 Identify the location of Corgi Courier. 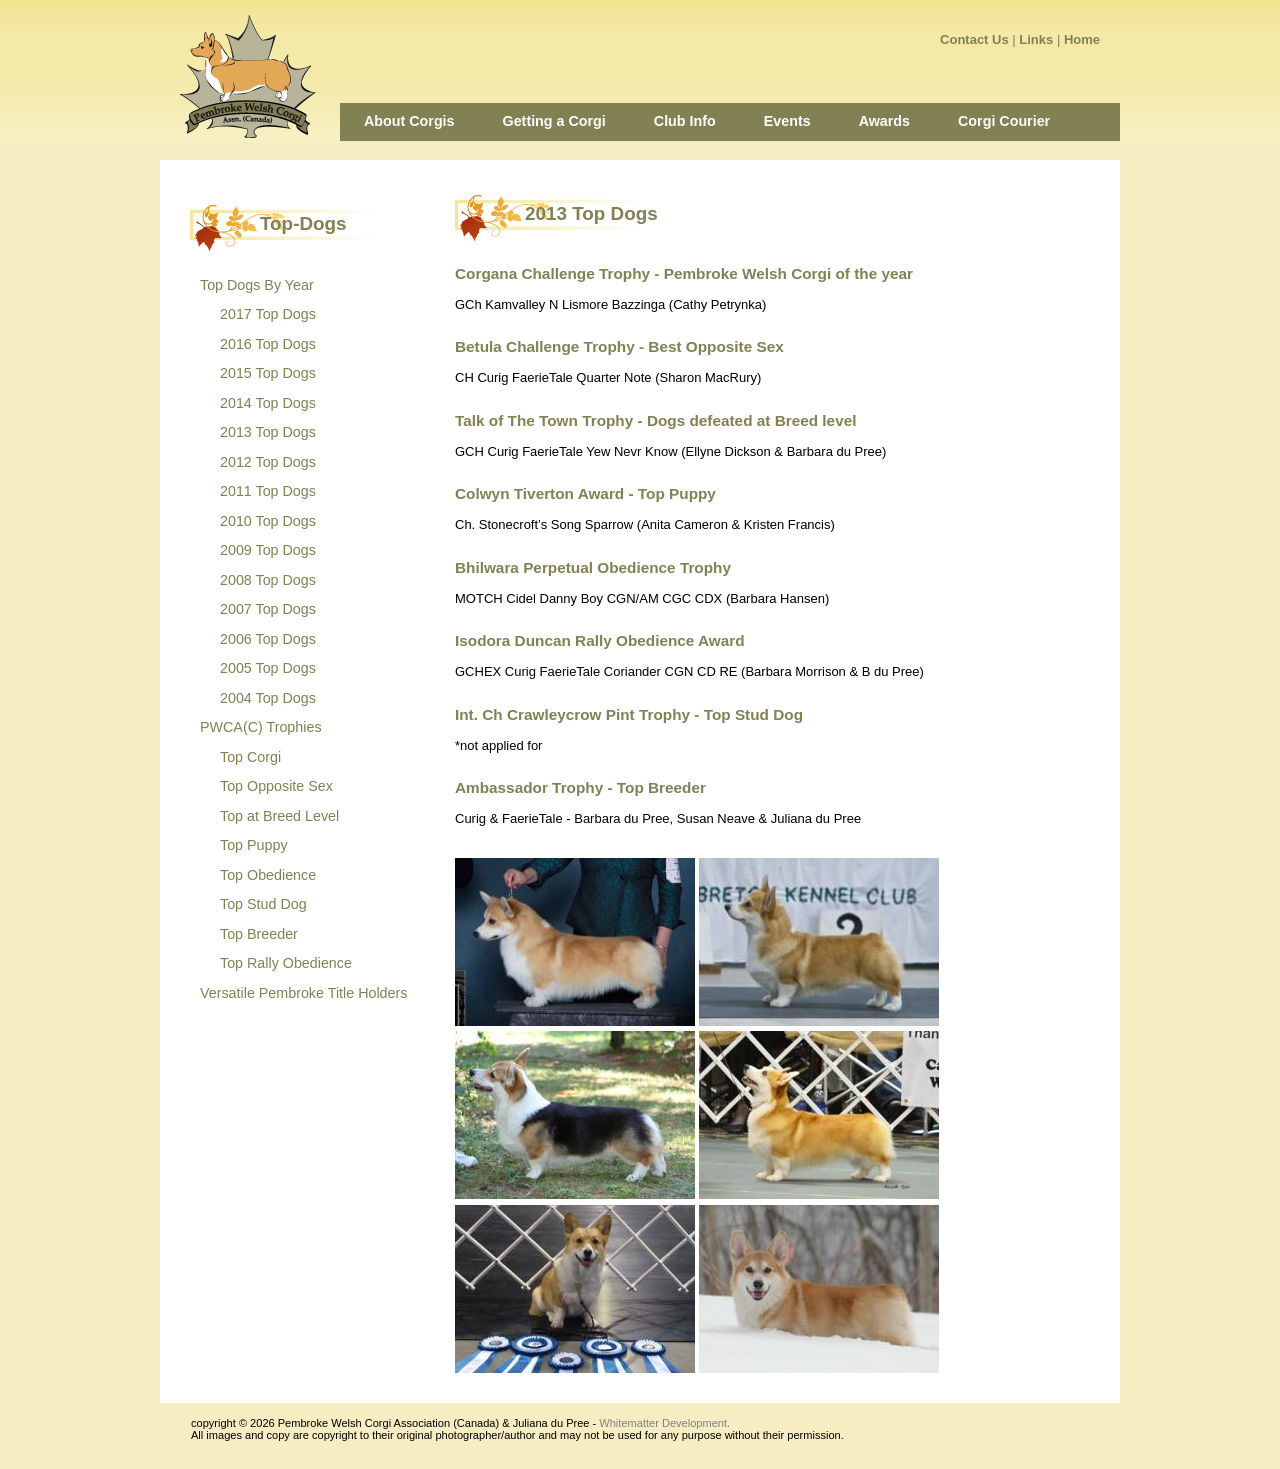
(1004, 121).